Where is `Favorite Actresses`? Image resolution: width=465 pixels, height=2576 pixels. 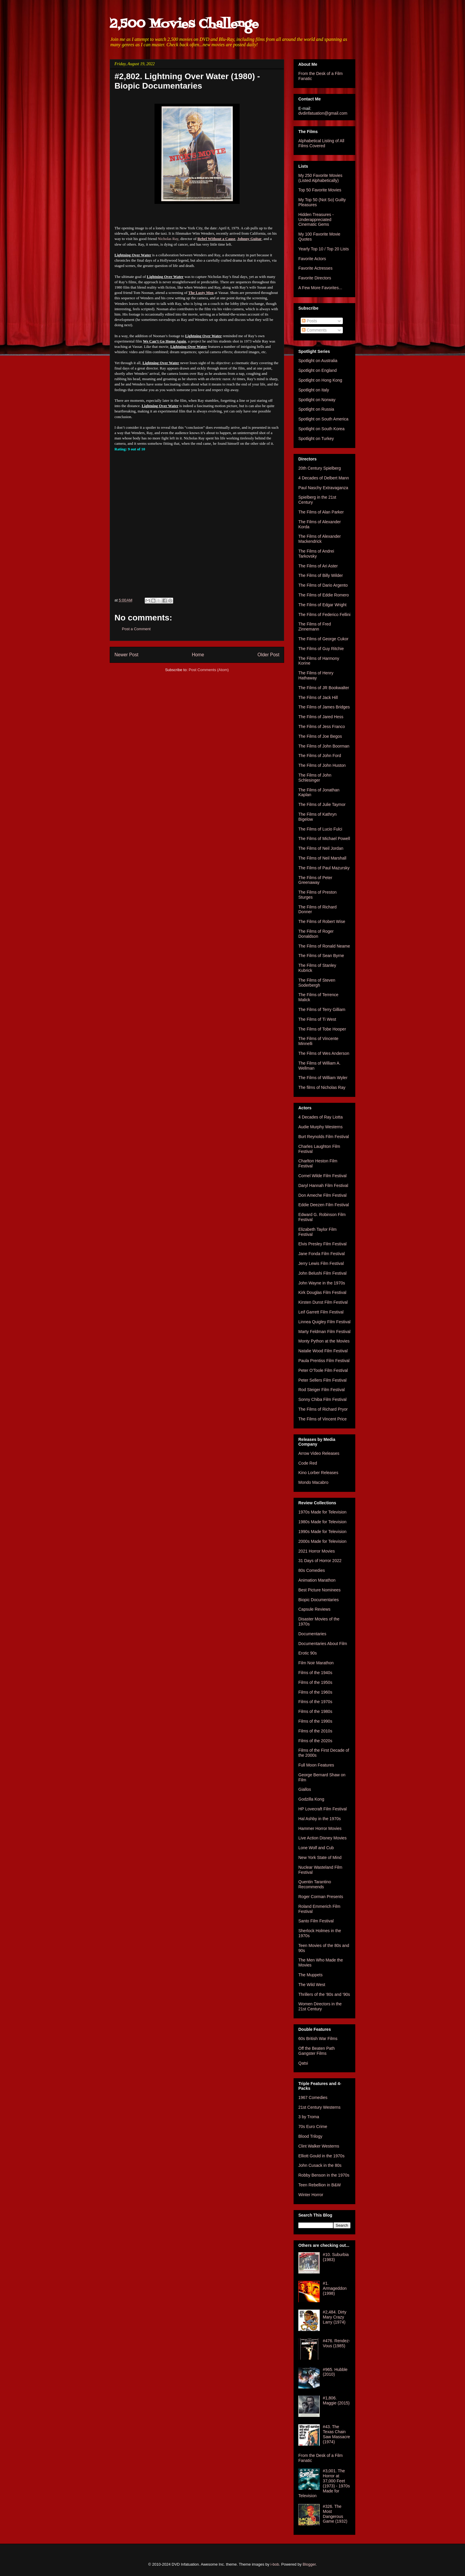
Favorite Actresses is located at coordinates (315, 268).